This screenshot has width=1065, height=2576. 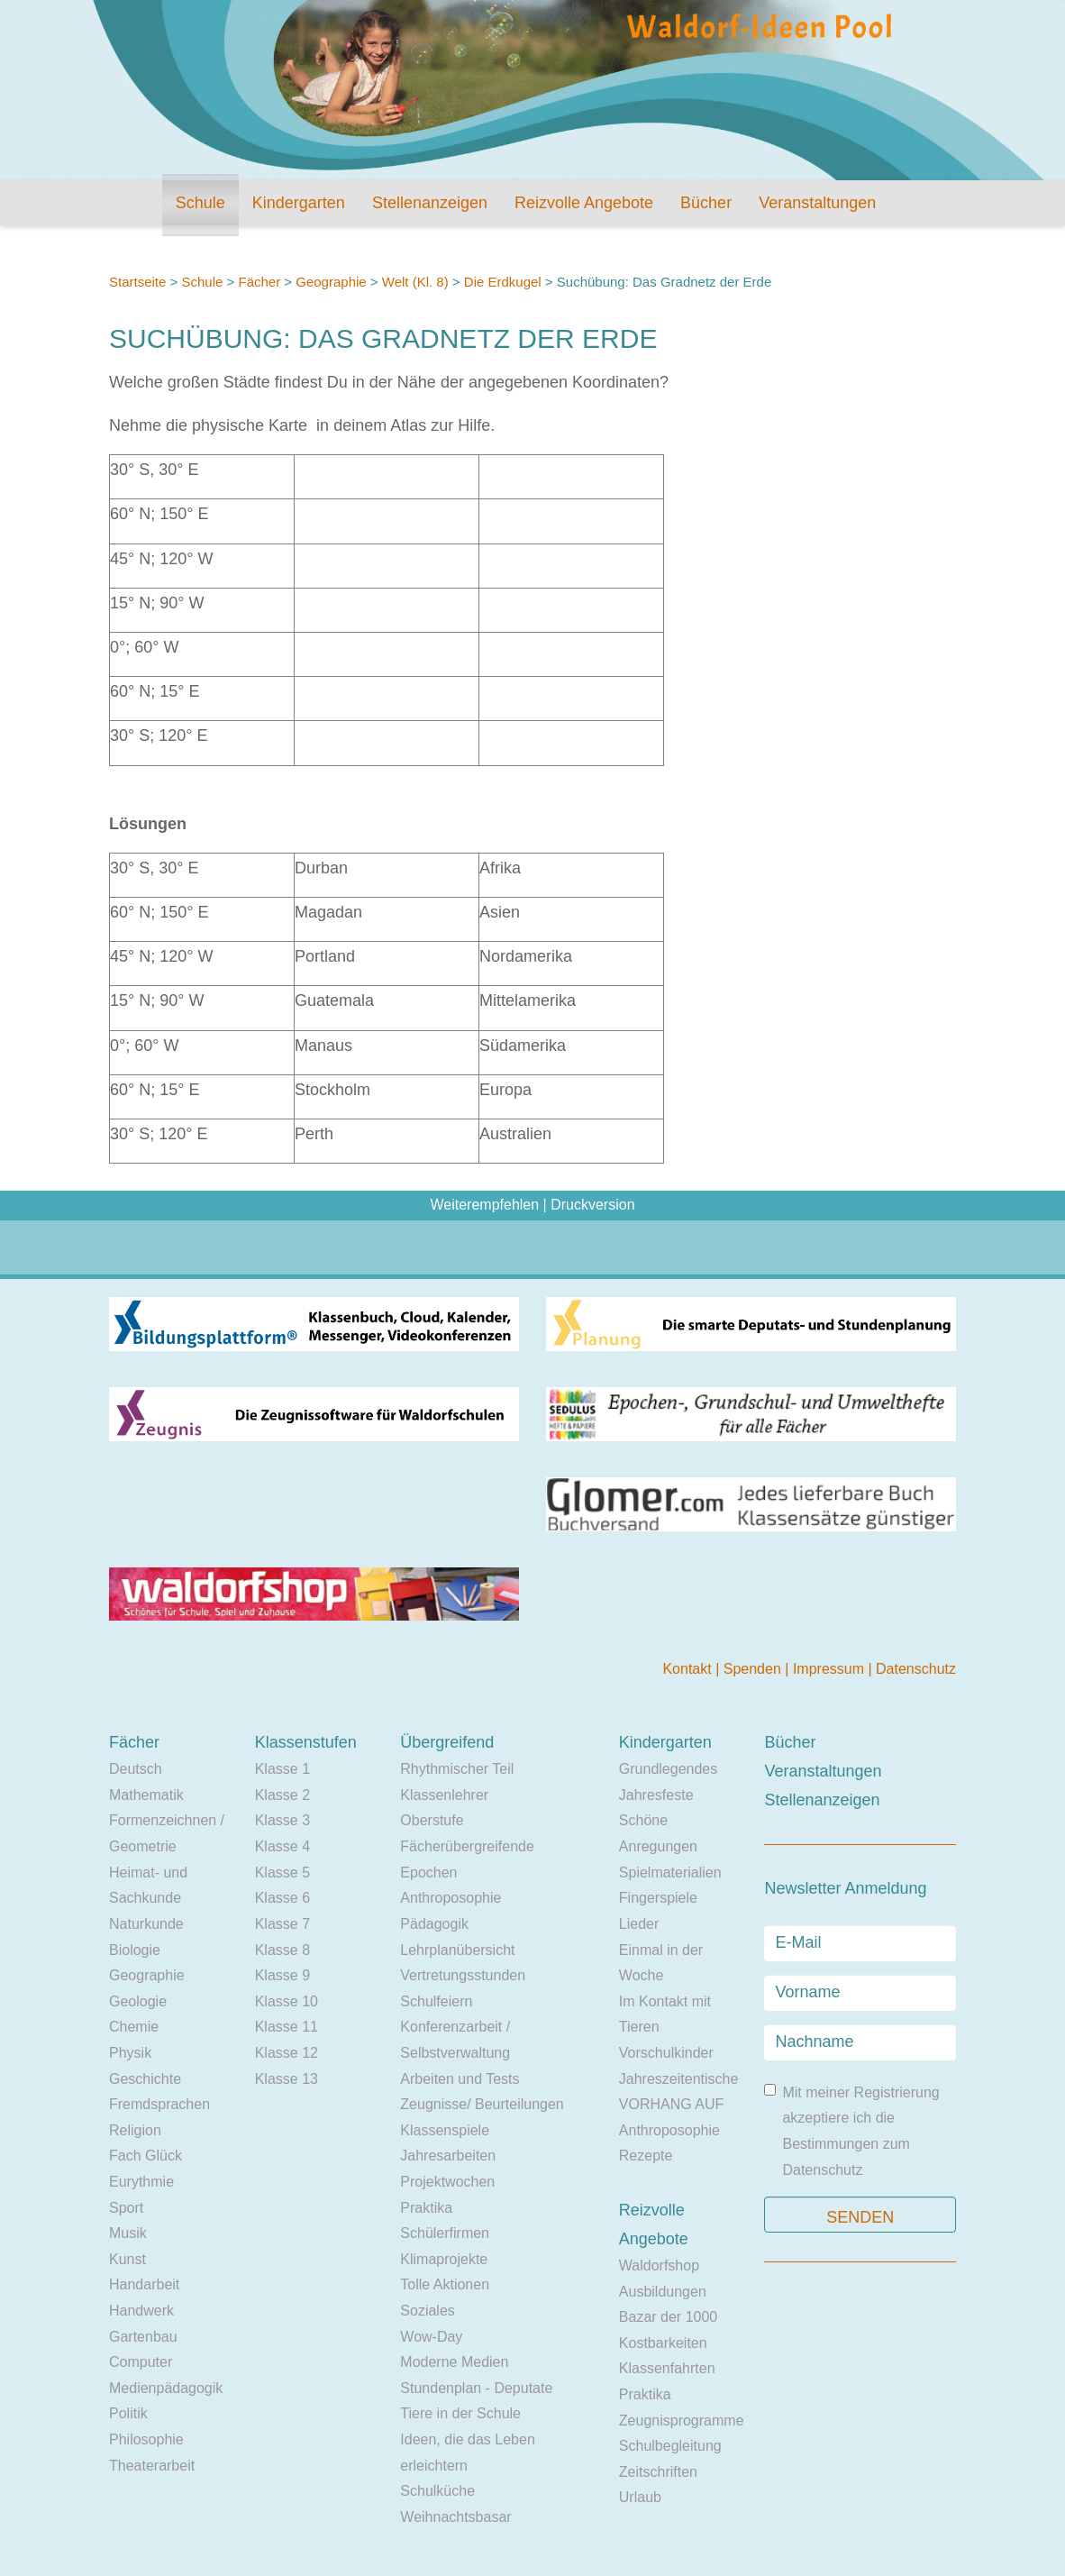 I want to click on Klasse 10, so click(x=286, y=2001).